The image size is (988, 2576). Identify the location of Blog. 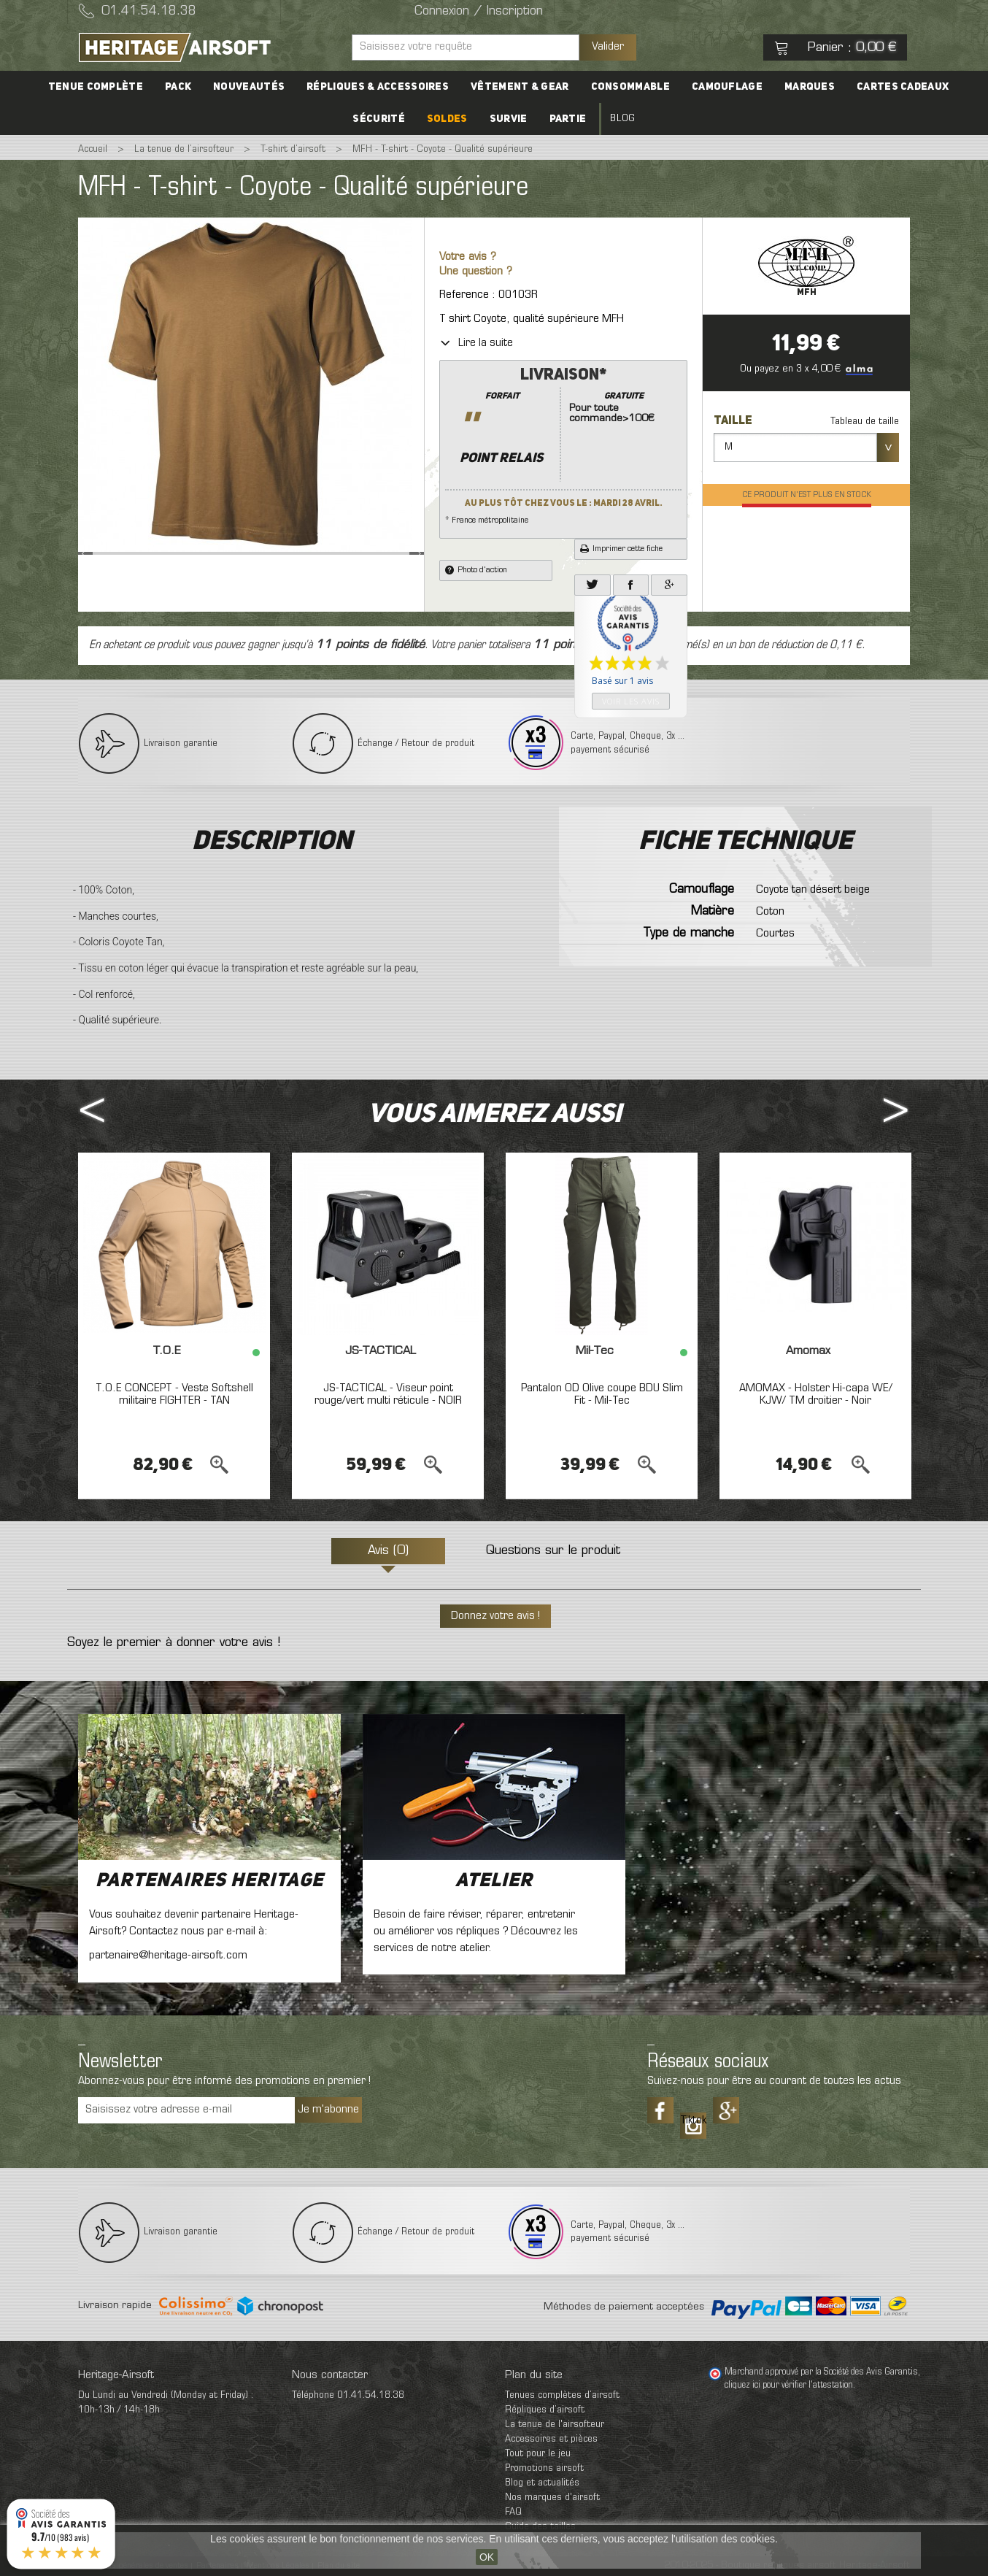
(622, 118).